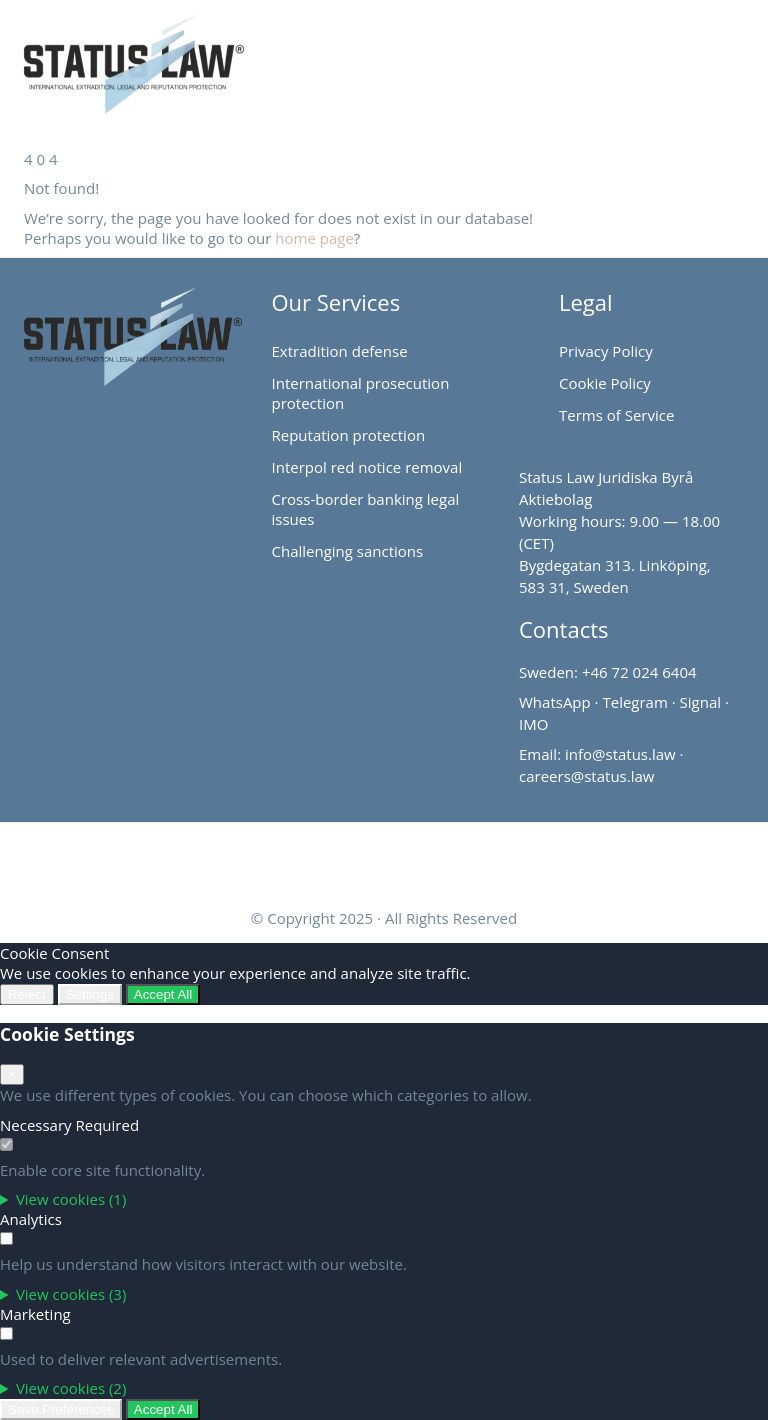 This screenshot has height=1420, width=768. What do you see at coordinates (533, 724) in the screenshot?
I see `IMO` at bounding box center [533, 724].